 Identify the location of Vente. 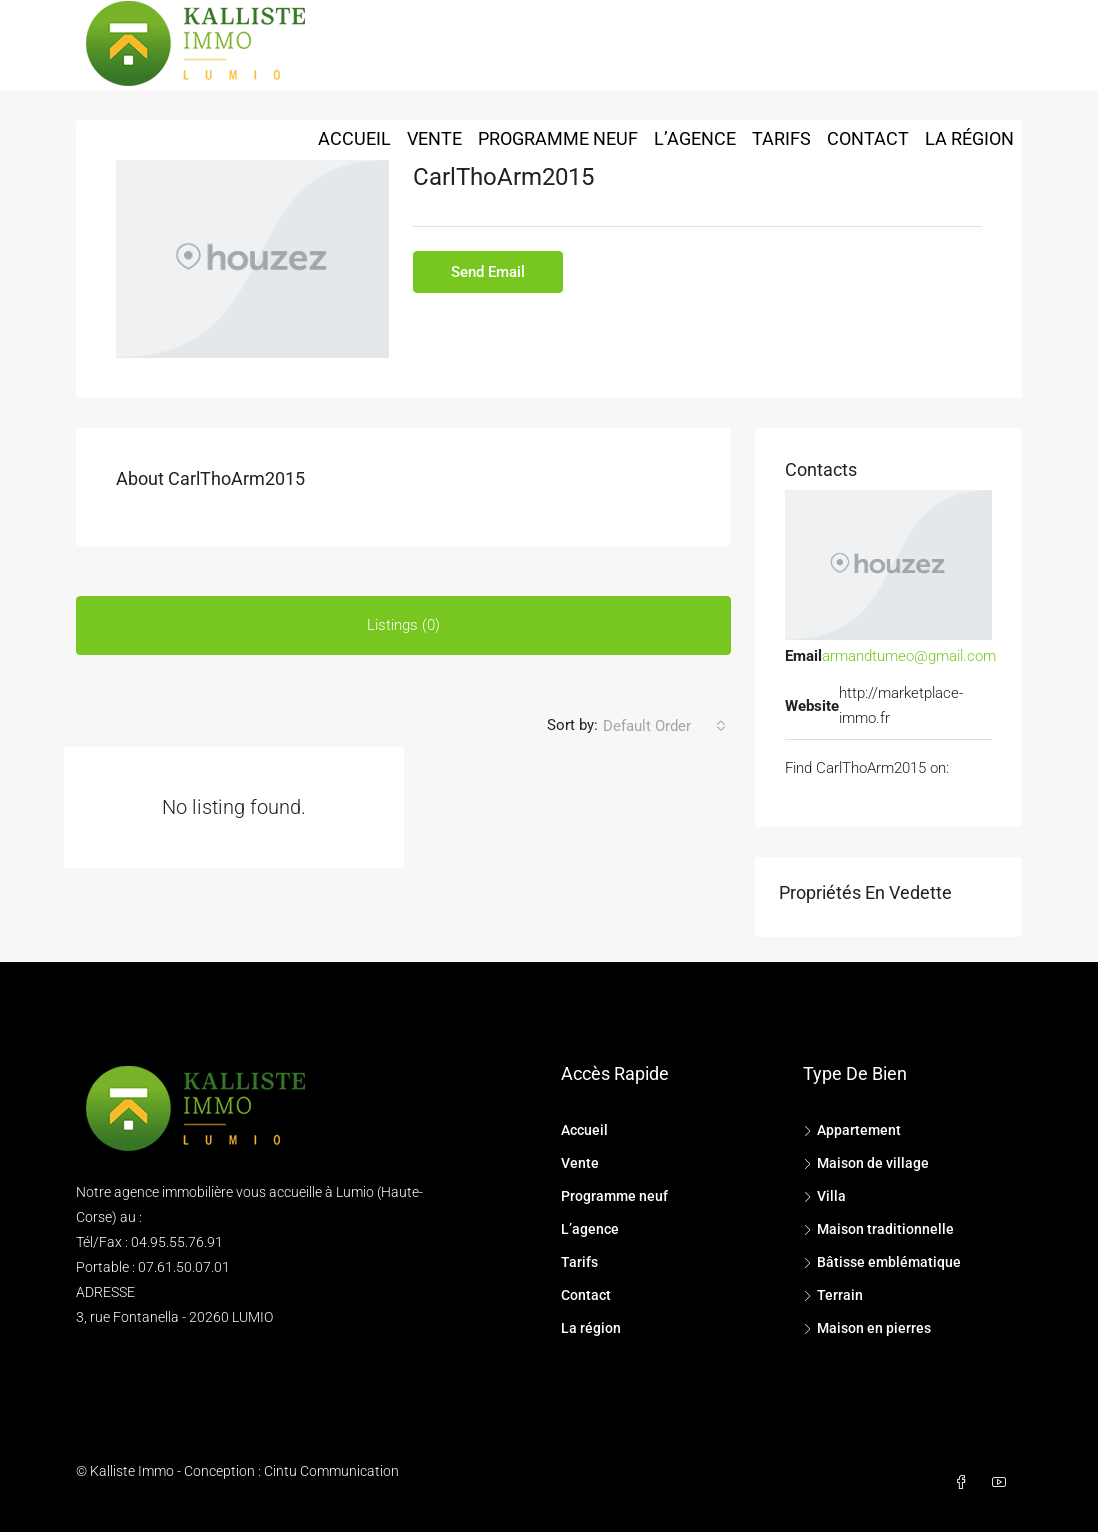
(434, 138).